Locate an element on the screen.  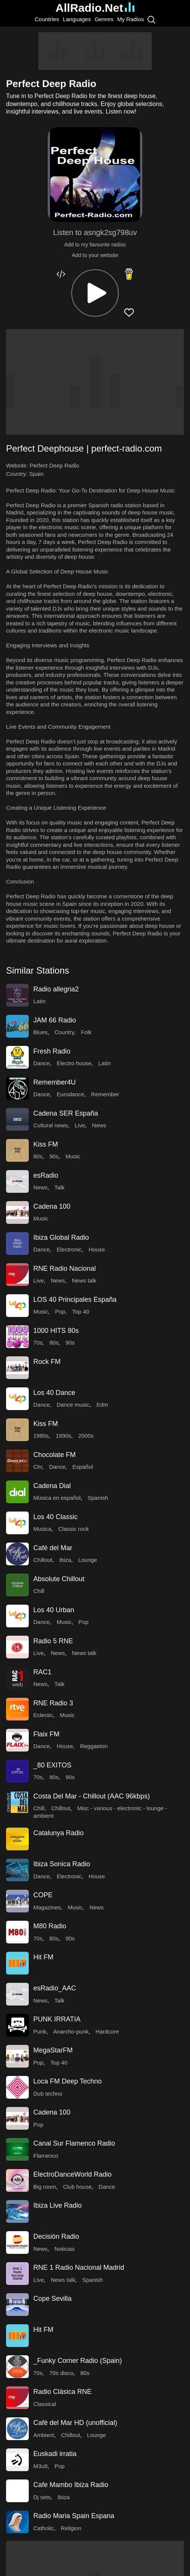
Dub techno is located at coordinates (47, 2093).